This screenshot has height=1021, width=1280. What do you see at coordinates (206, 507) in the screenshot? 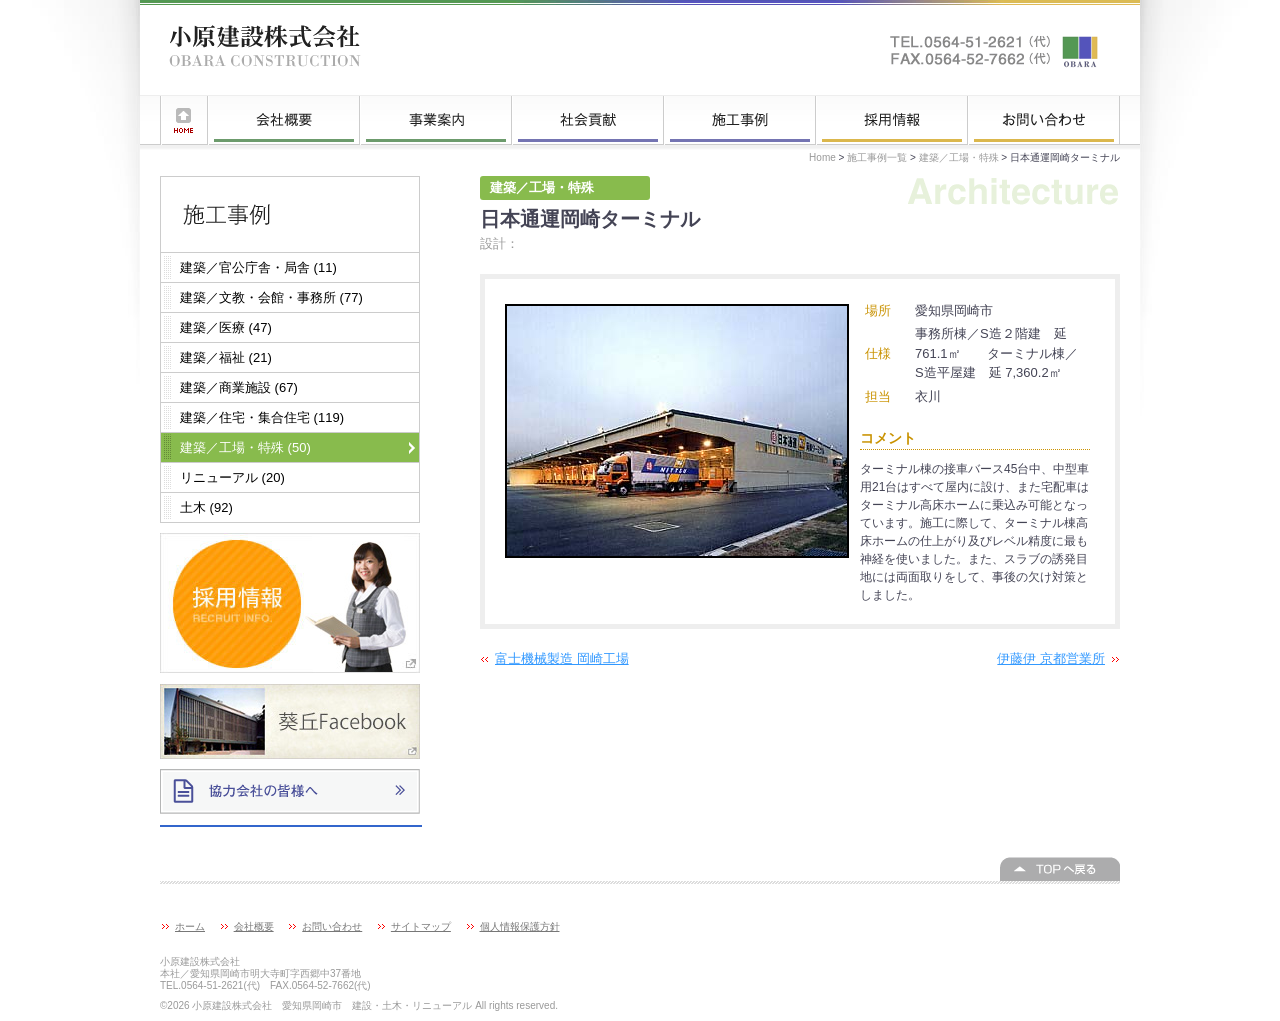
I see `土木 (92)` at bounding box center [206, 507].